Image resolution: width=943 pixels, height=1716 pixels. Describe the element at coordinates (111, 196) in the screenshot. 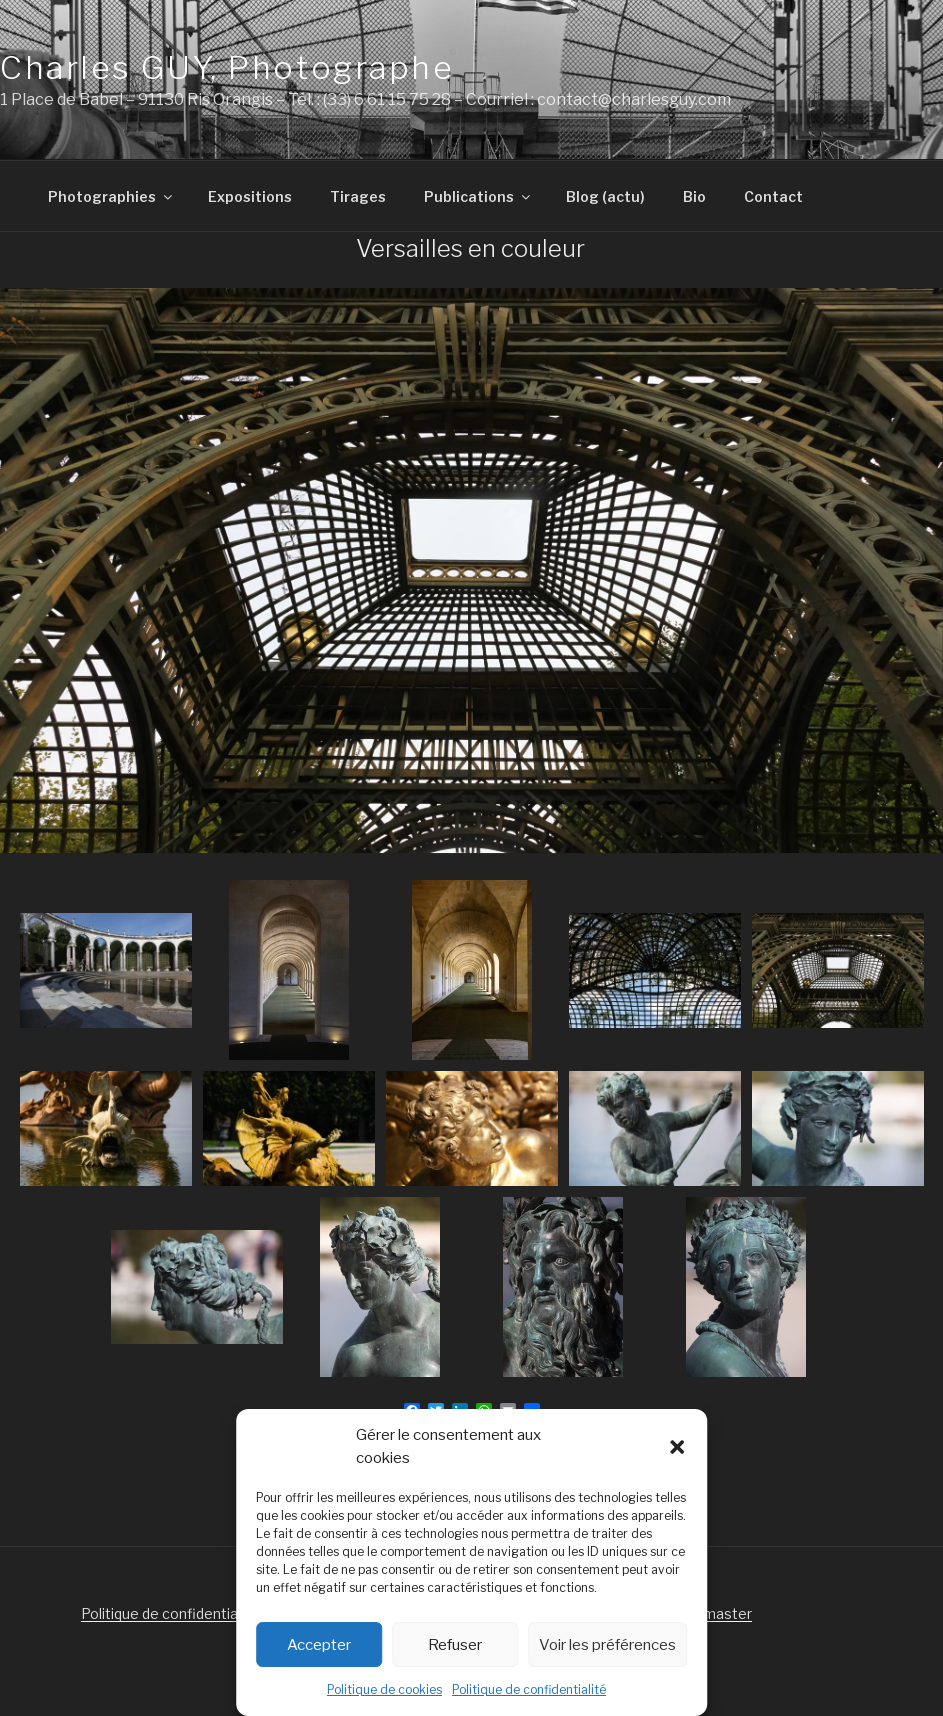

I see `Photographies` at that location.